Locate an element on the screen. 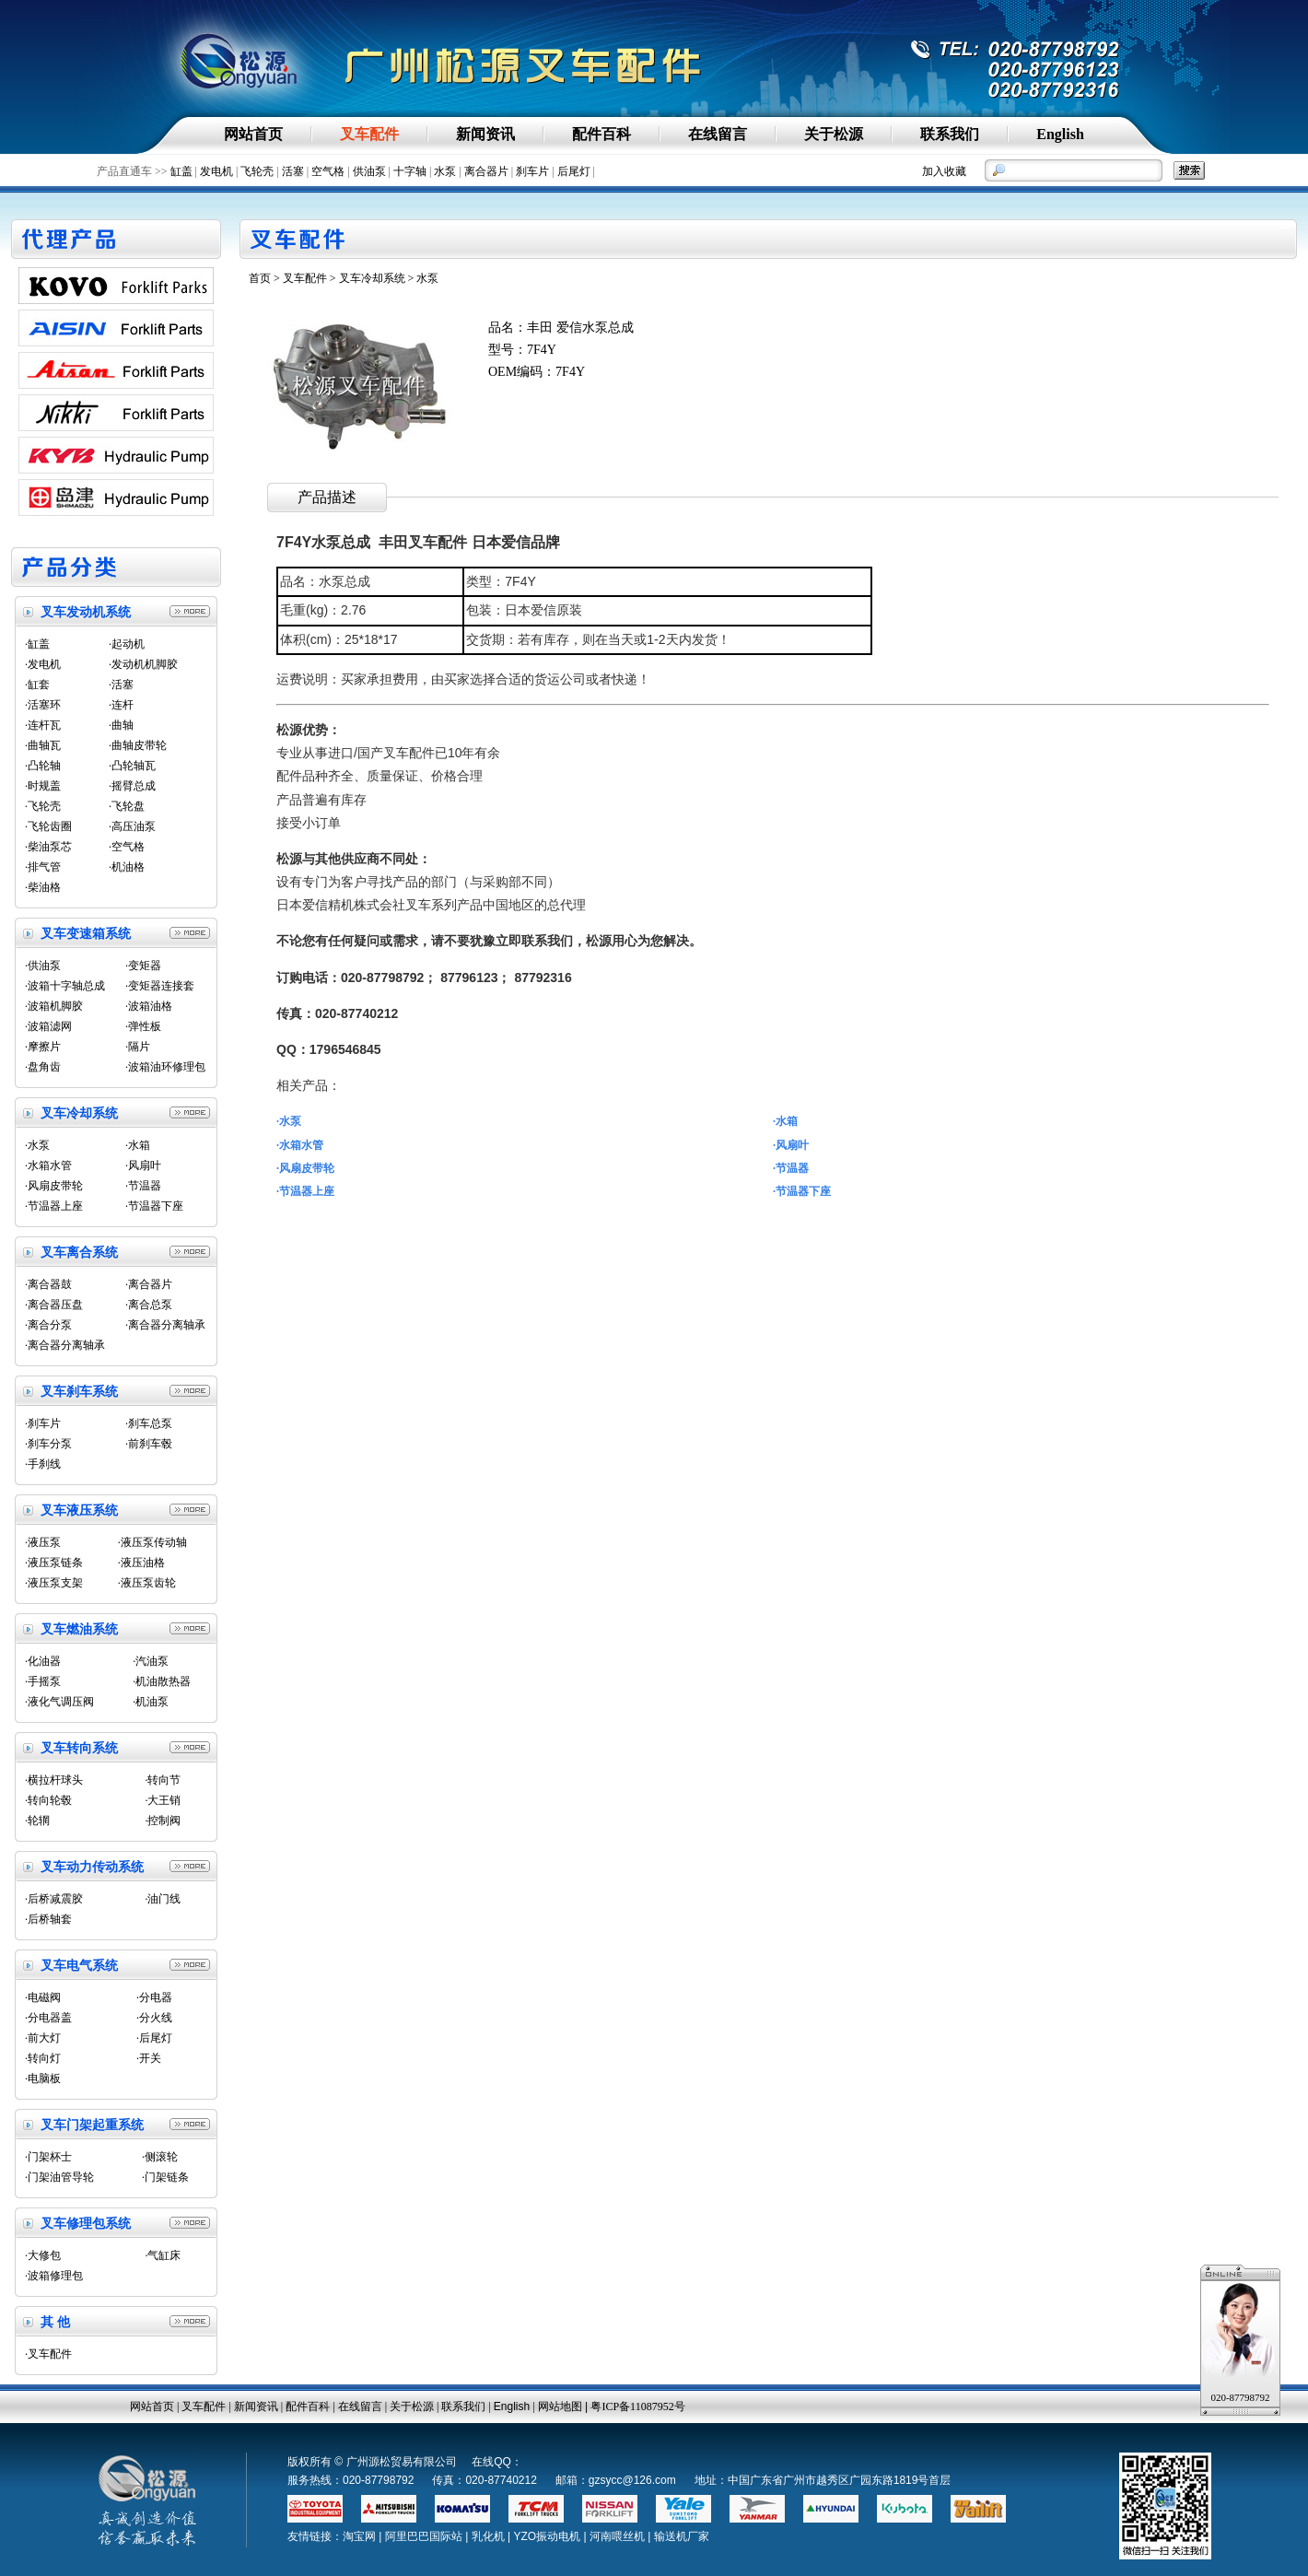 The image size is (1308, 2576). > 叉车冷却系统 is located at coordinates (367, 278).